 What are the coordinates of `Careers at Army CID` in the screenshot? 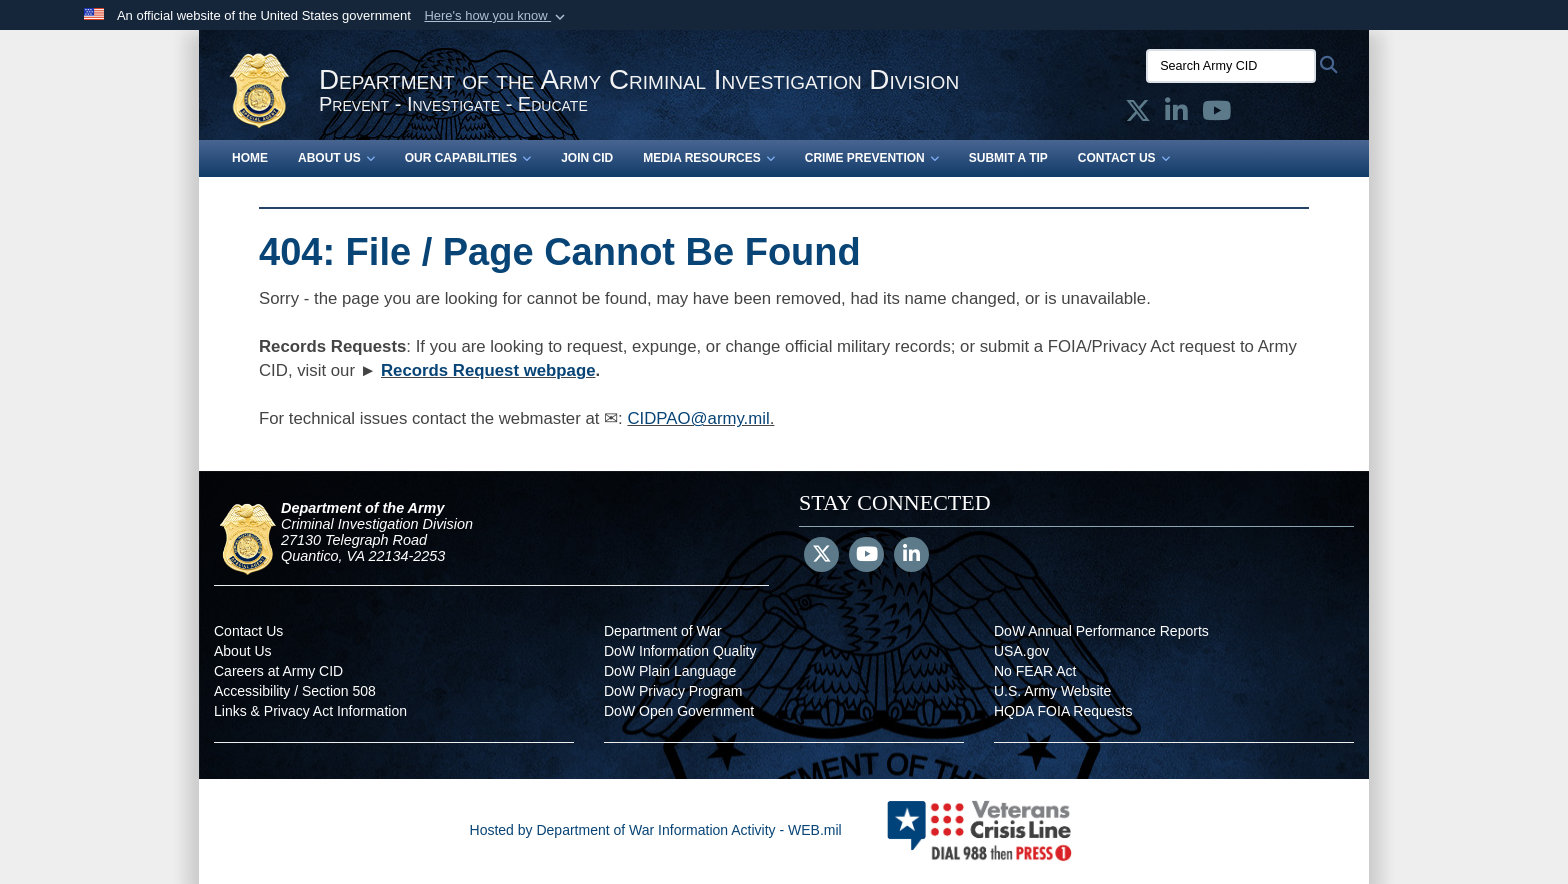 It's located at (278, 671).